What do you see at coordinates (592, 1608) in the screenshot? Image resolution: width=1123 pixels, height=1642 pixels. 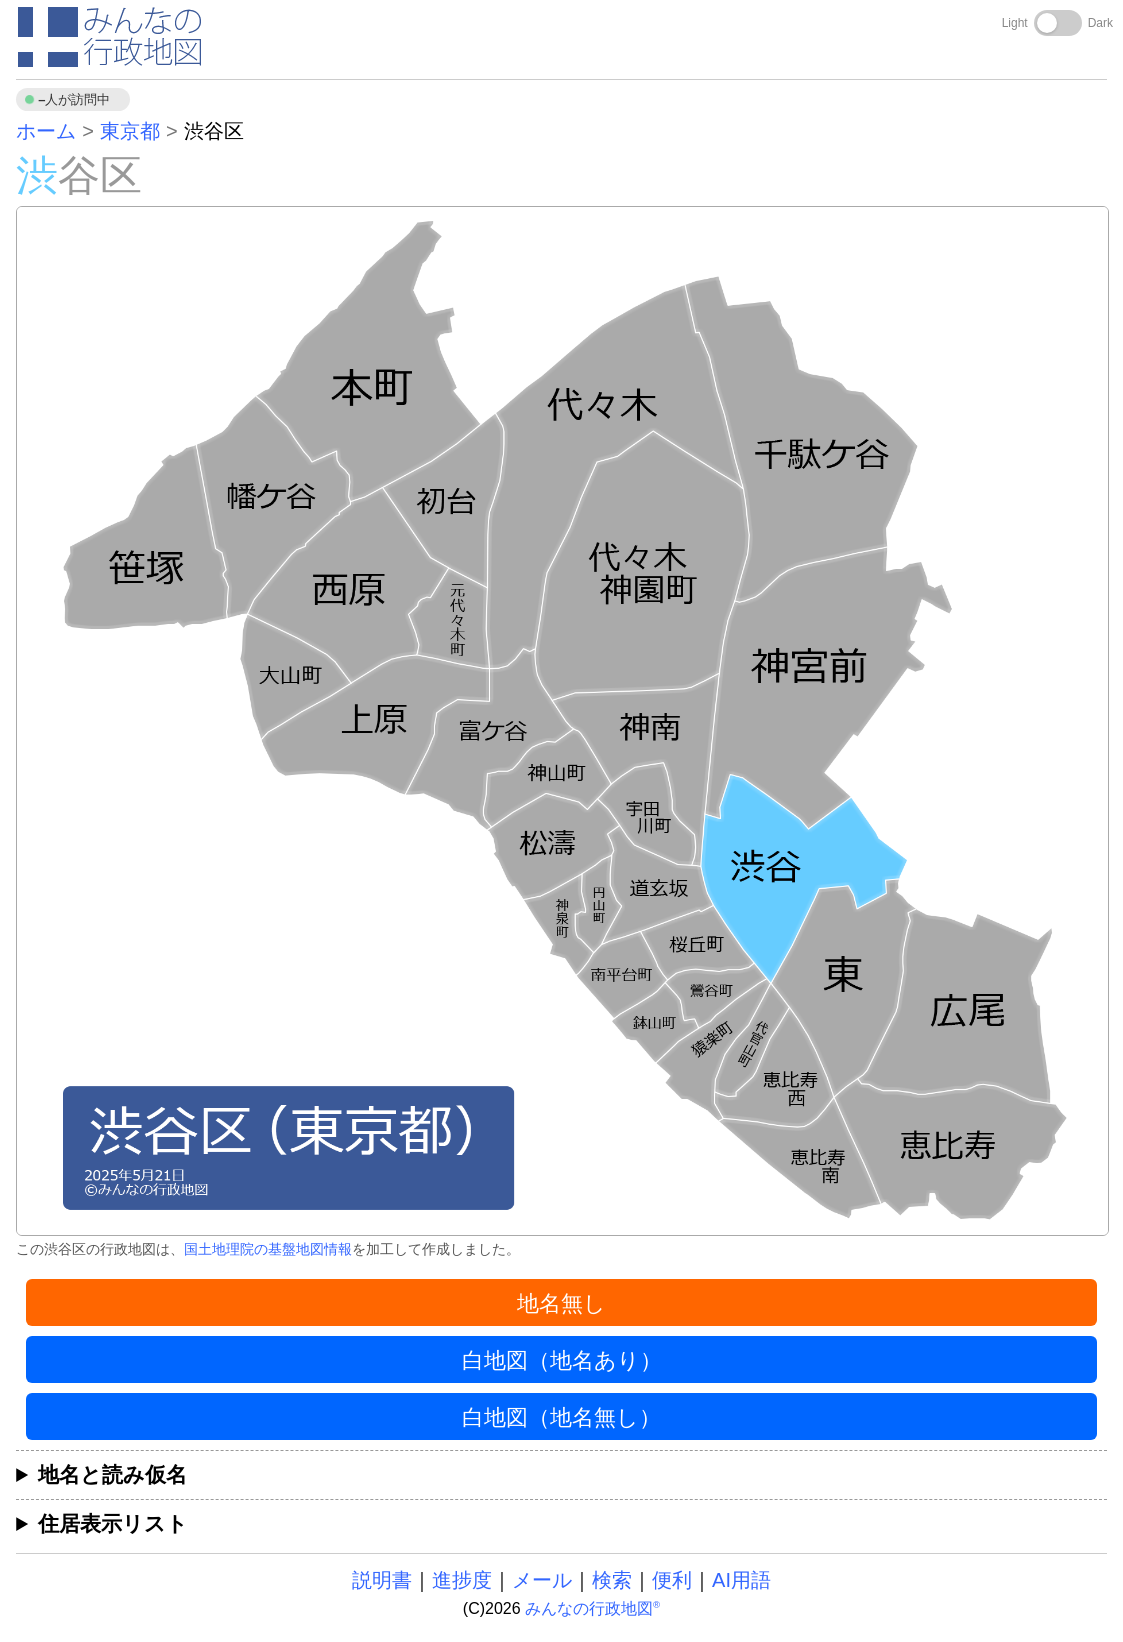 I see `みんなの行政地図` at bounding box center [592, 1608].